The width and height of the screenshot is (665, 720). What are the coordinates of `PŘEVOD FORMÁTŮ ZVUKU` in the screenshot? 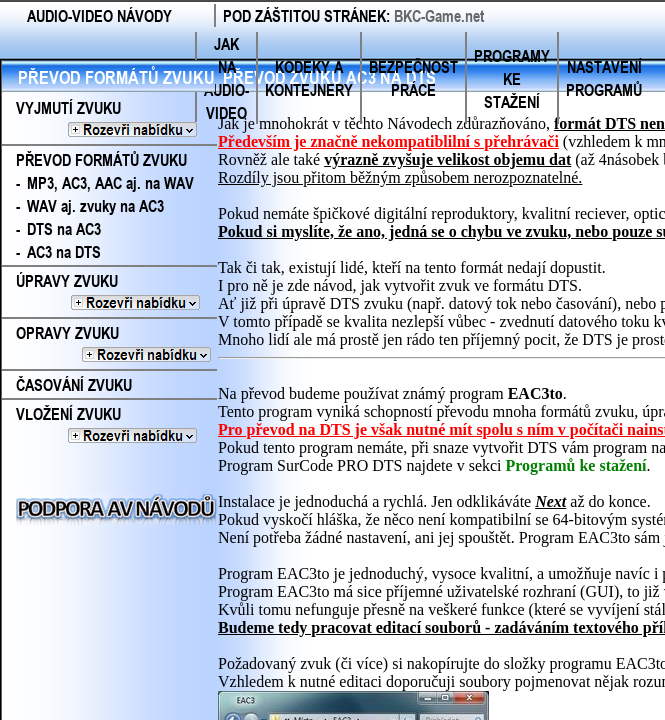 It's located at (116, 77).